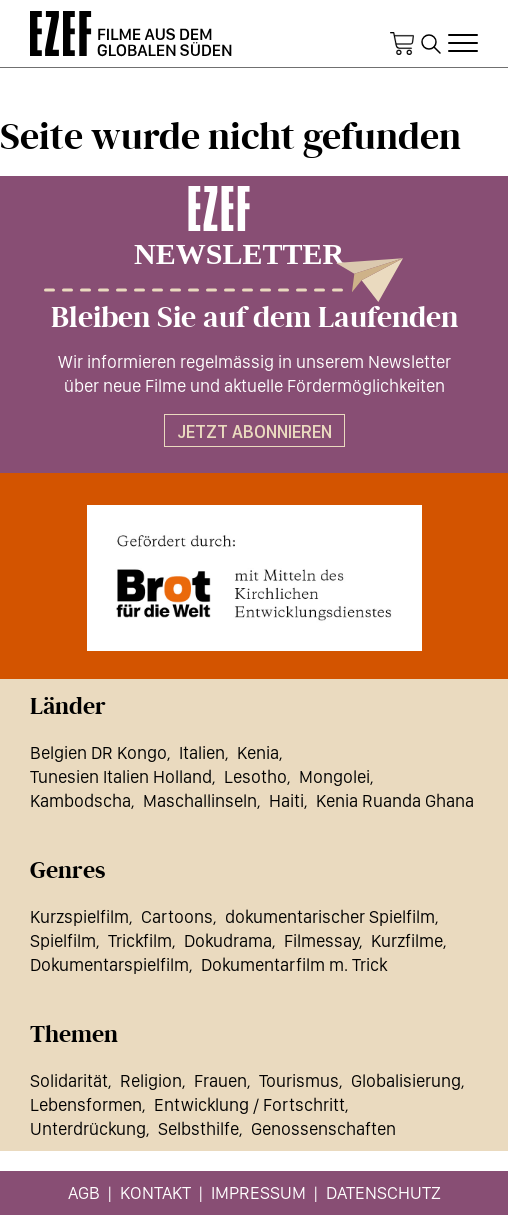 This screenshot has height=1215, width=508. I want to click on Lesotho, so click(255, 776).